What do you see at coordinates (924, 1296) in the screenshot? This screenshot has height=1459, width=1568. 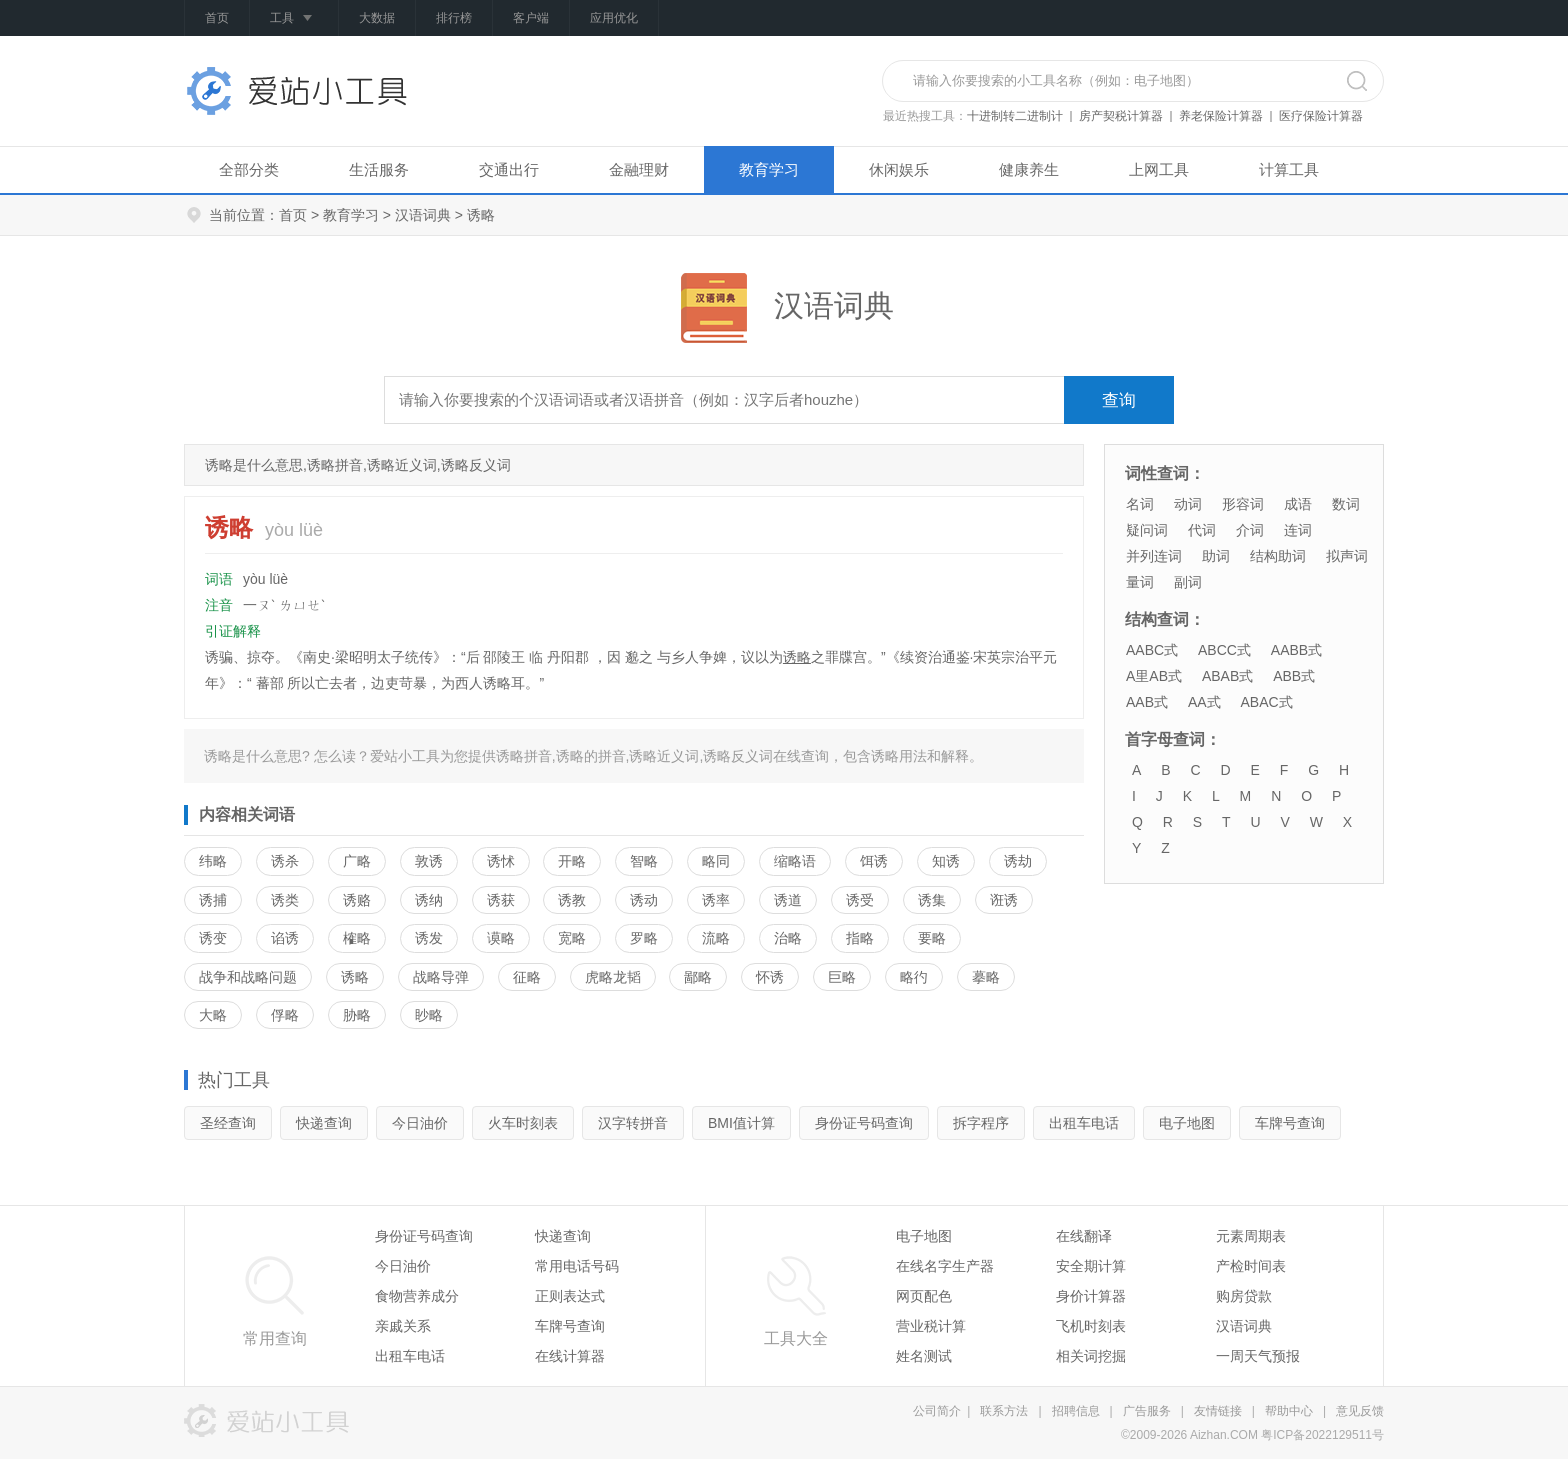 I see `网页配色` at bounding box center [924, 1296].